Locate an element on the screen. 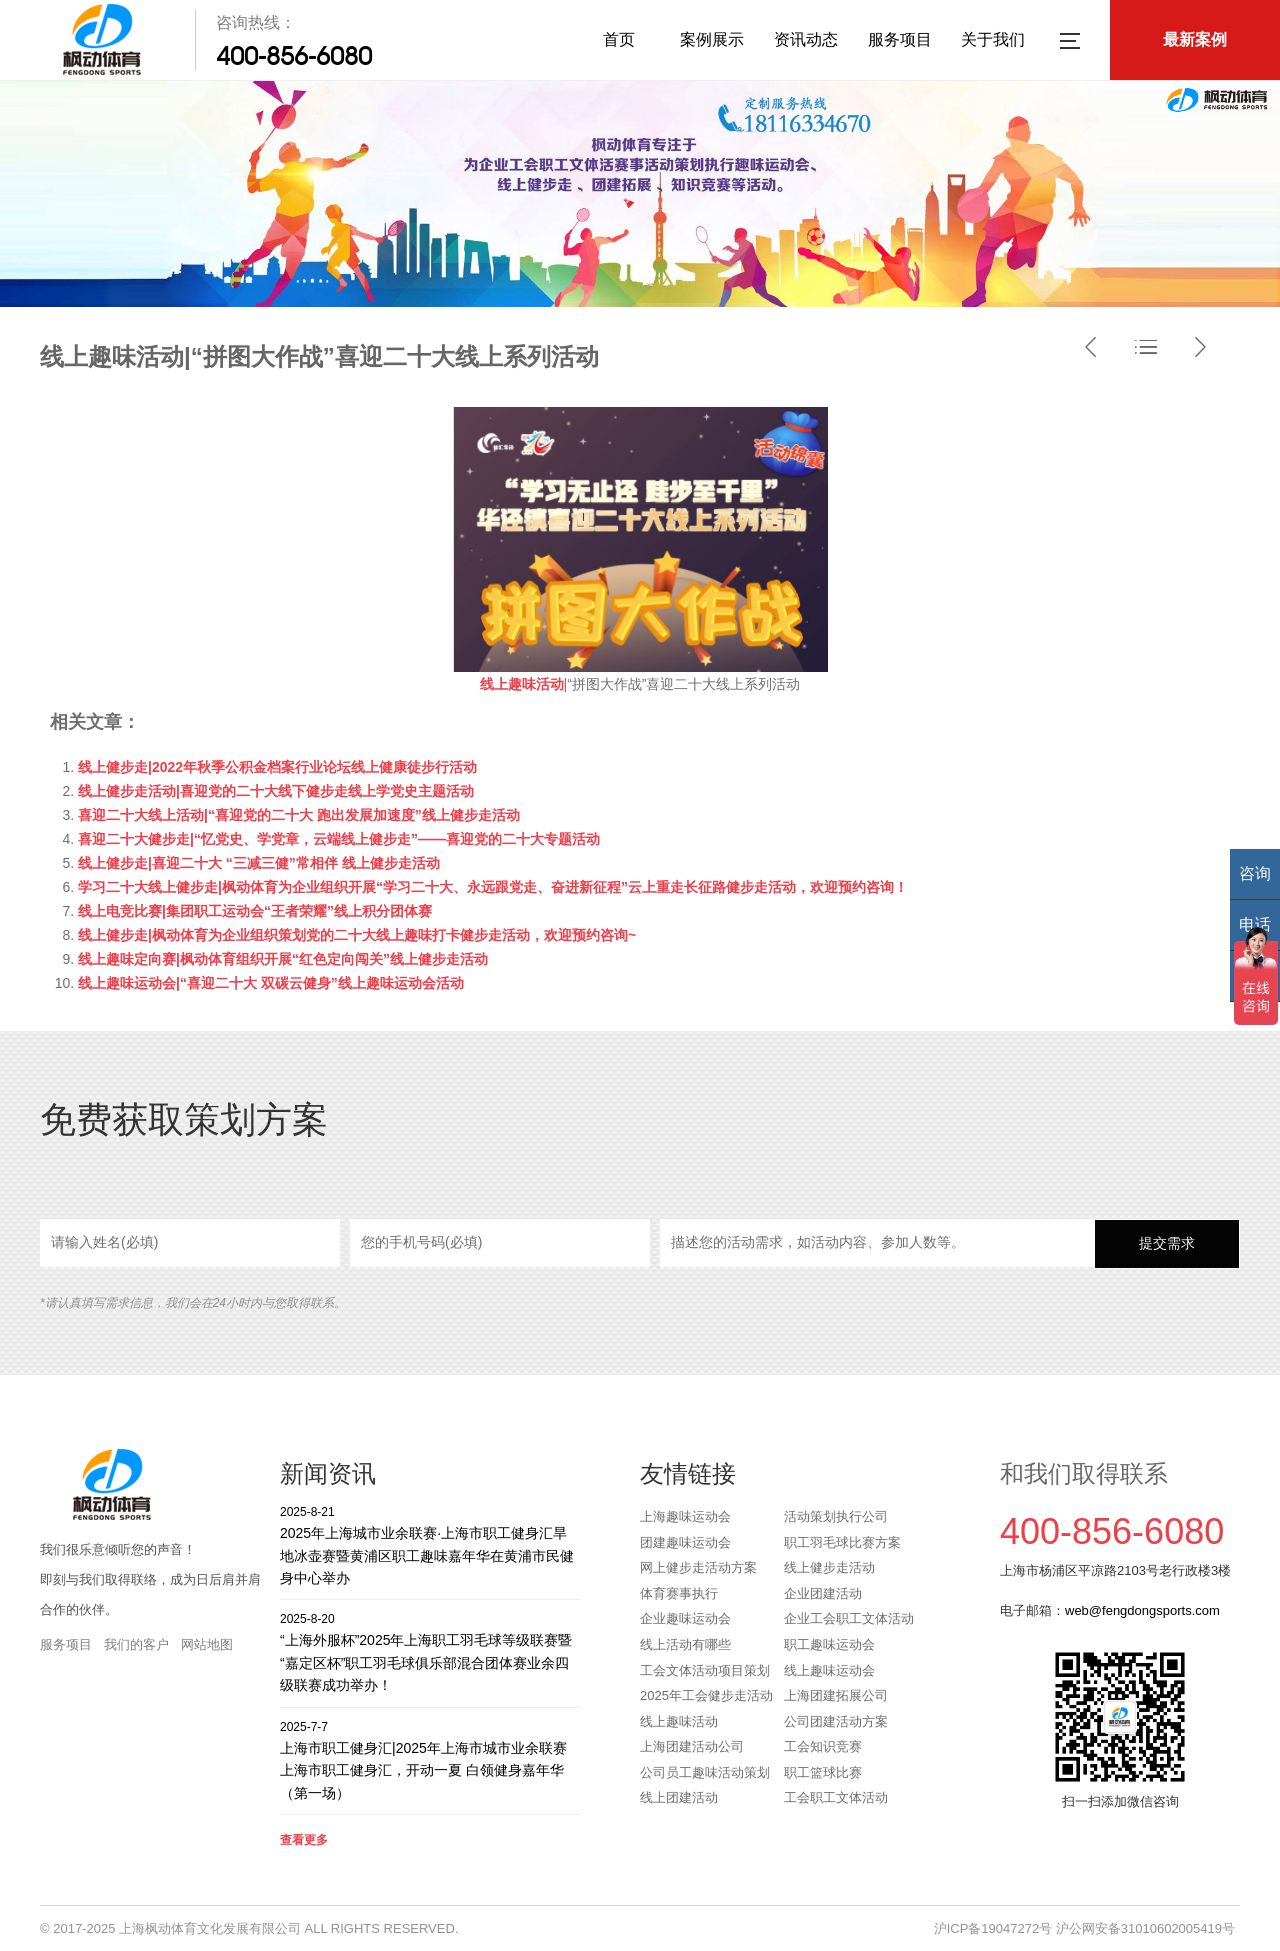 The width and height of the screenshot is (1280, 1951). 上海趣味运动会 is located at coordinates (685, 1516).